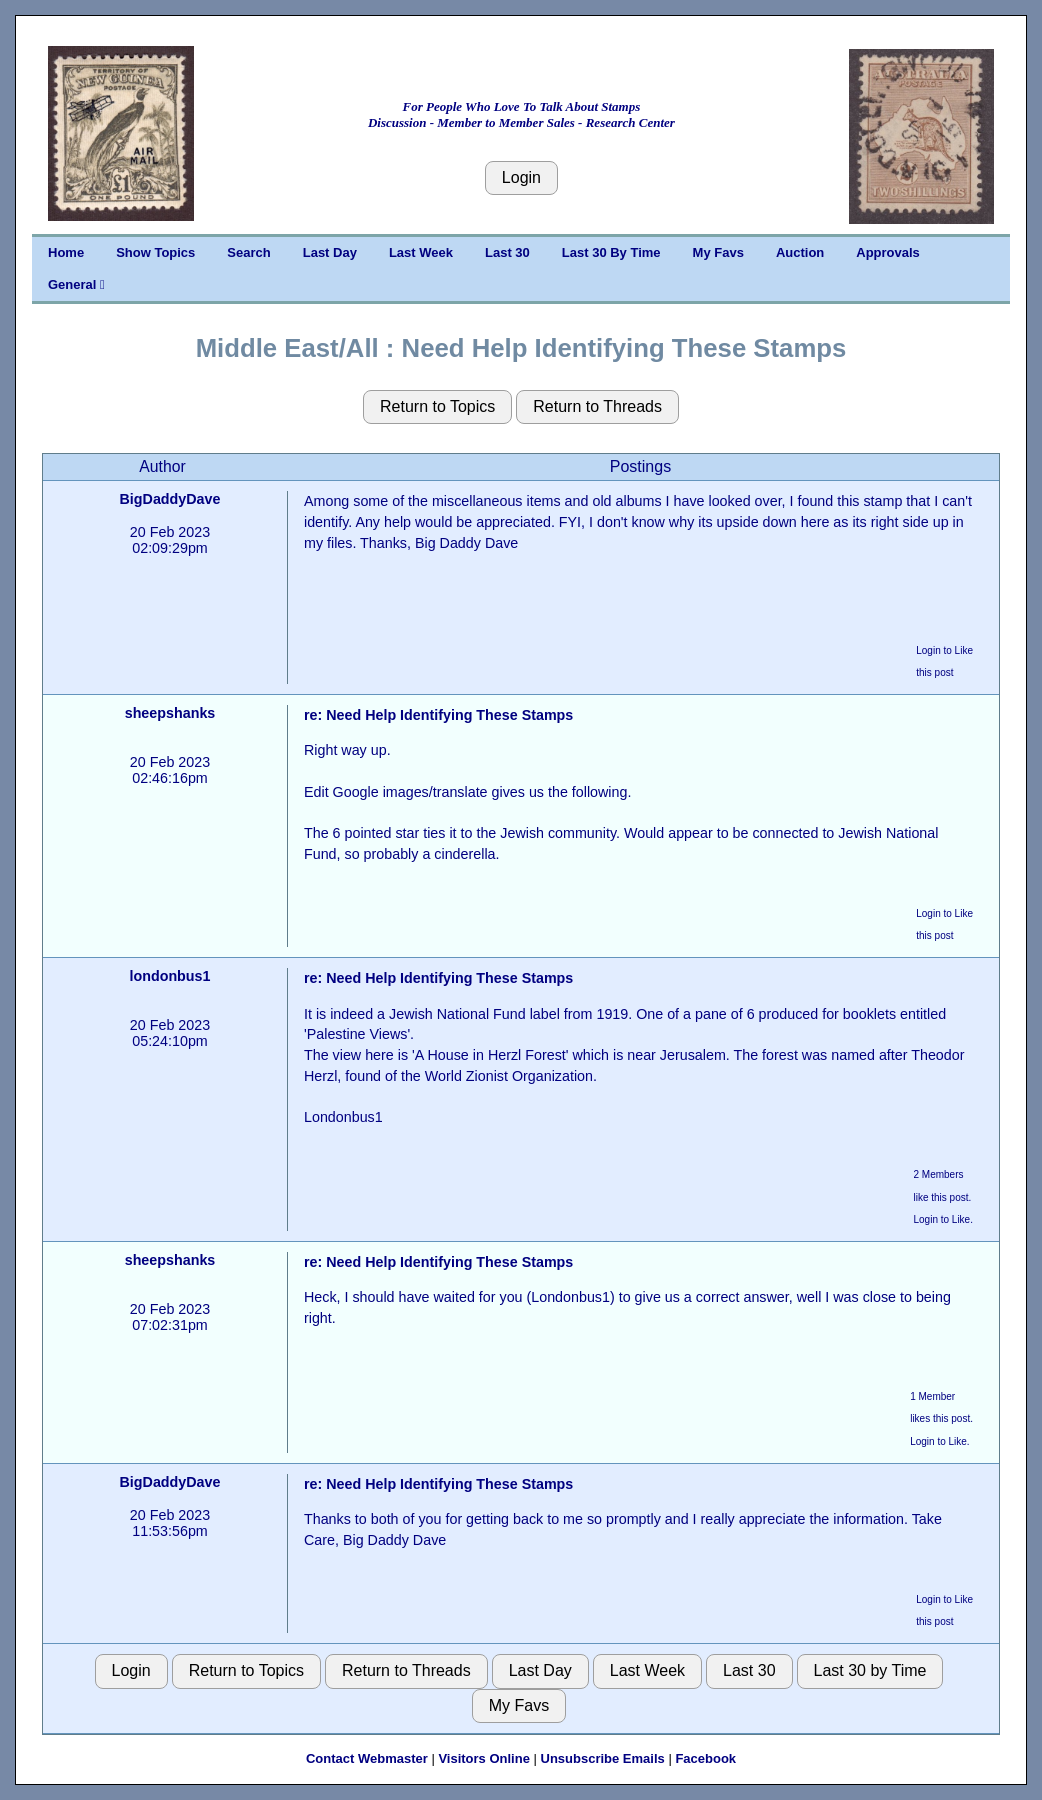  What do you see at coordinates (248, 252) in the screenshot?
I see `Search` at bounding box center [248, 252].